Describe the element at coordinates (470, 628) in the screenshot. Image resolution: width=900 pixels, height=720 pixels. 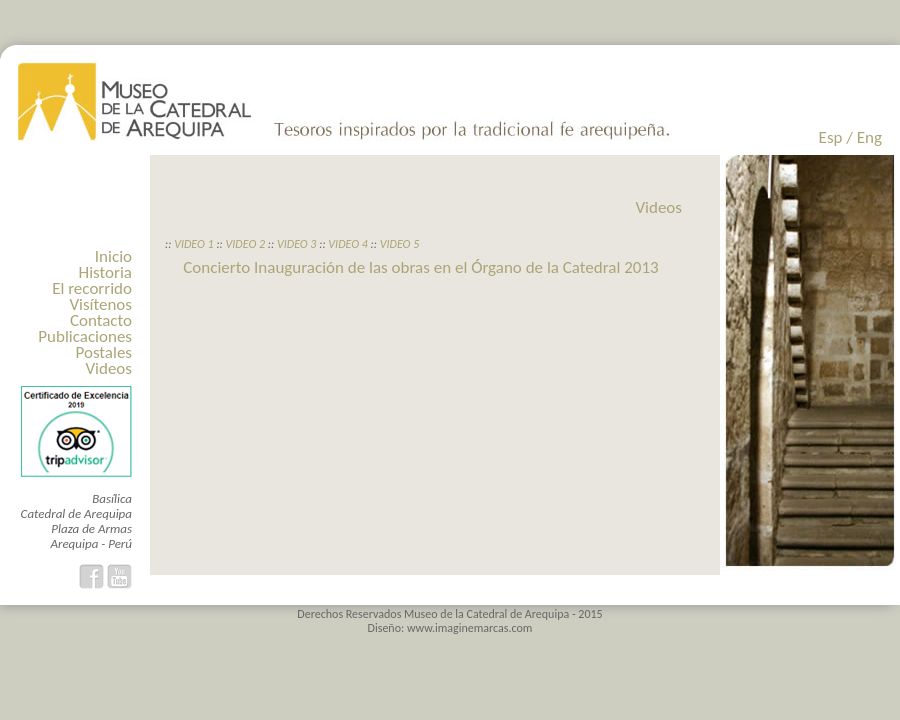
I see `www.imaginemarcas.com` at that location.